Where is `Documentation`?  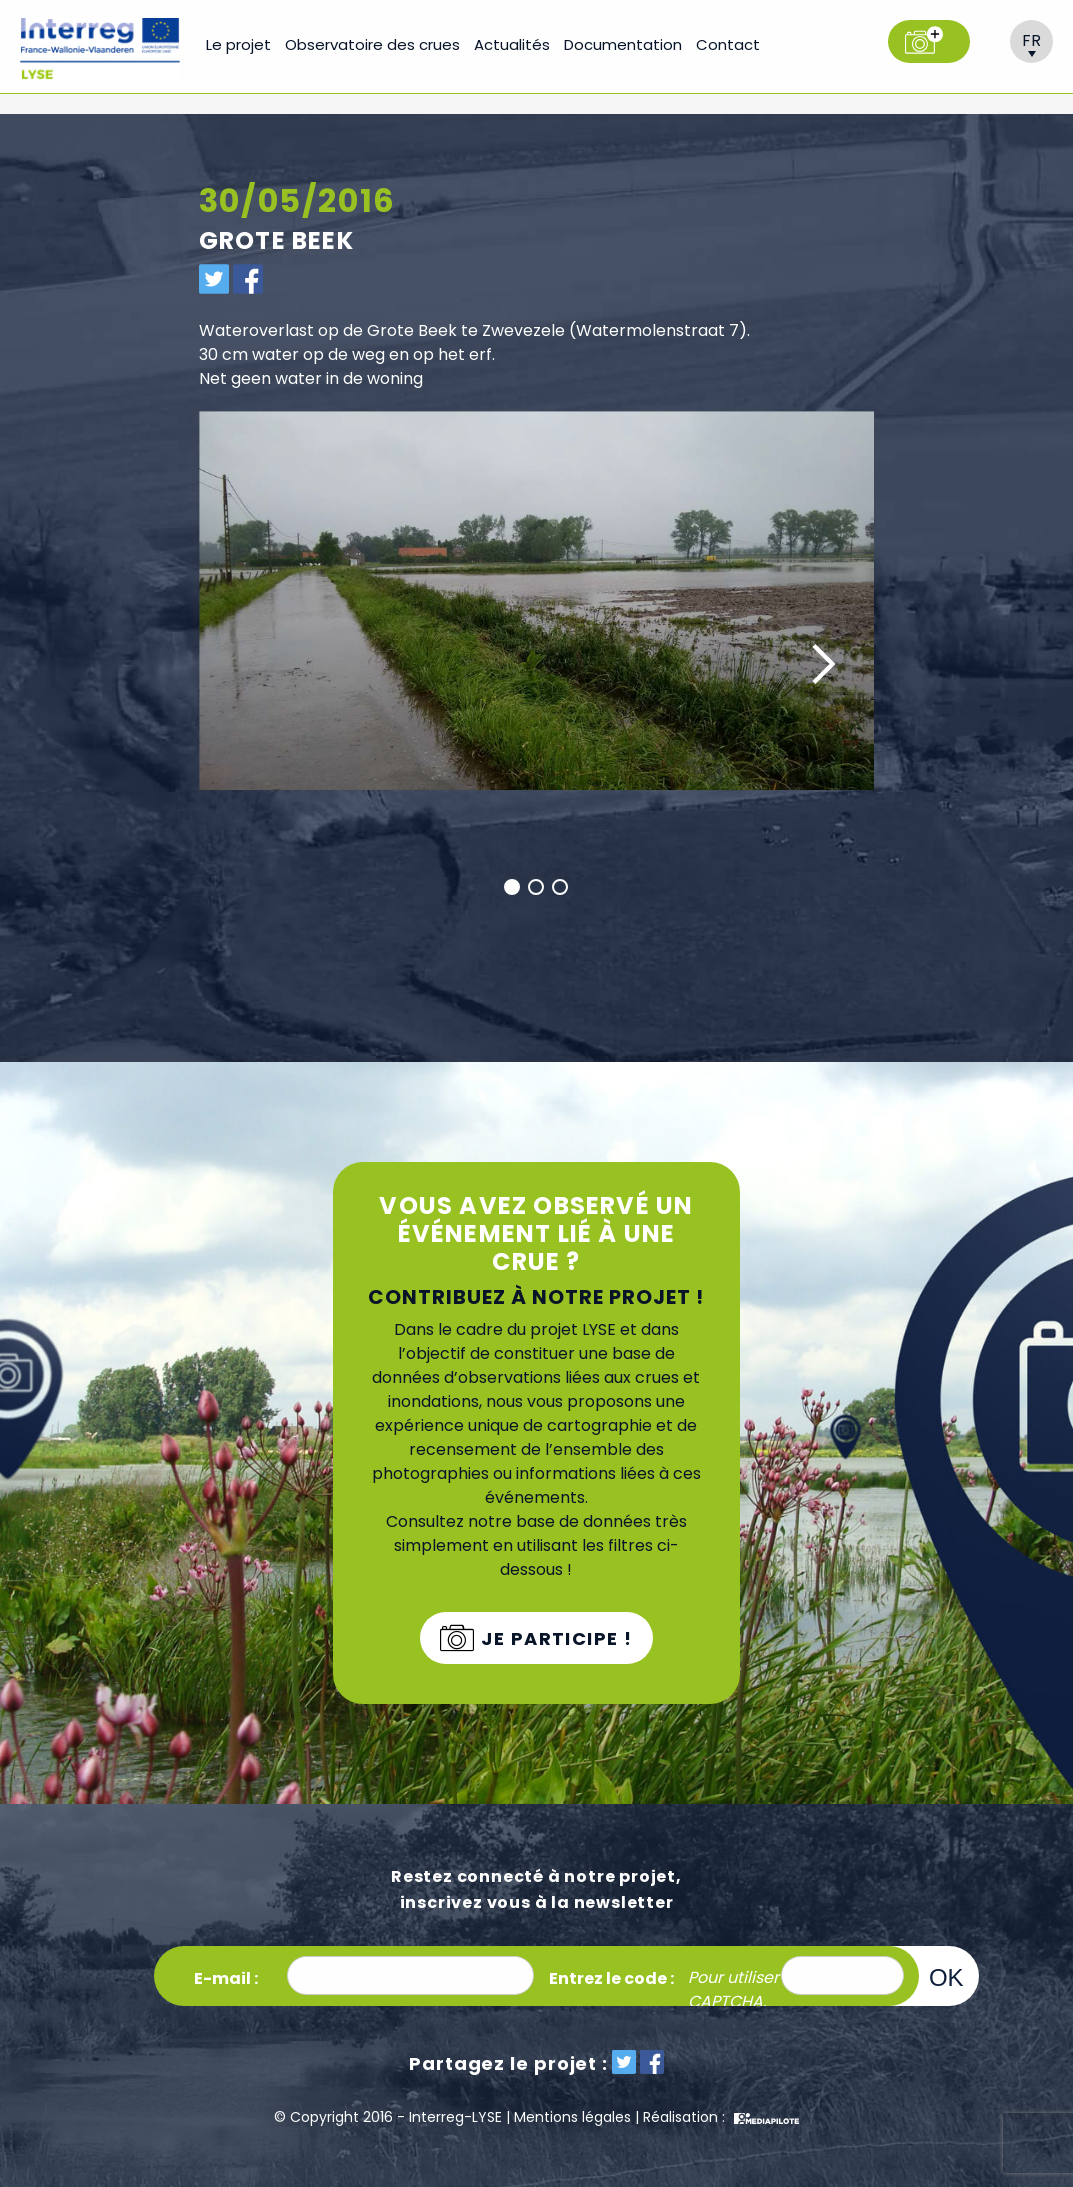 Documentation is located at coordinates (623, 44).